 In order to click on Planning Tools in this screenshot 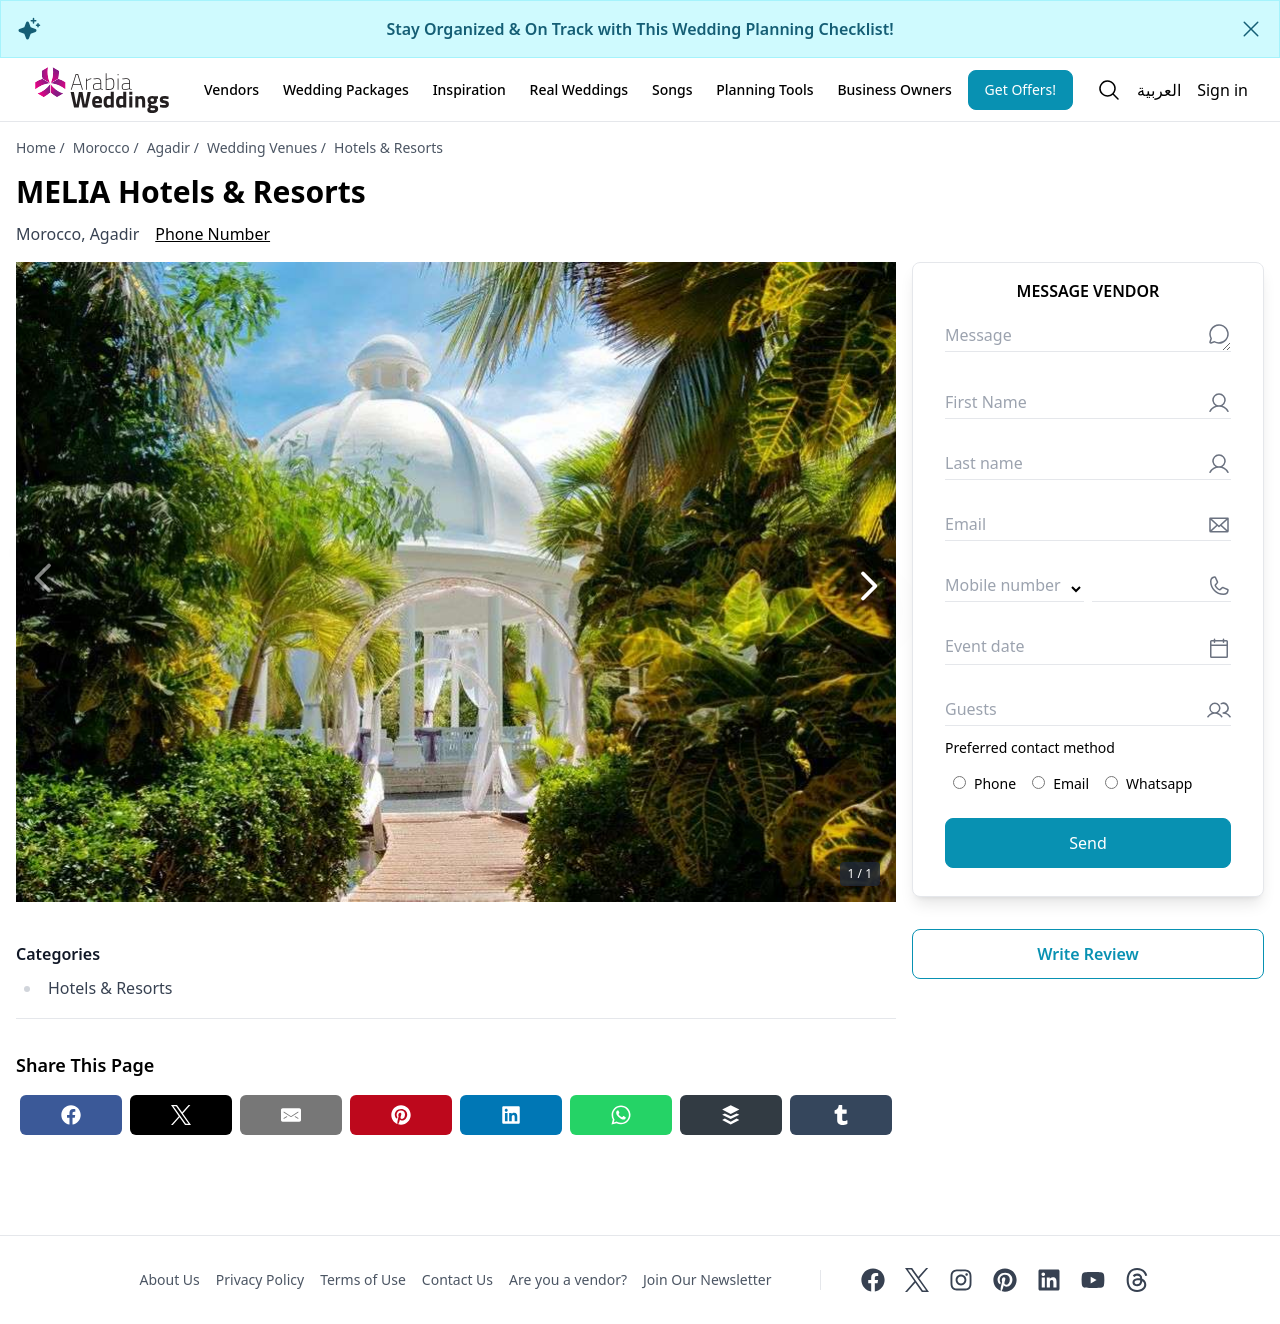, I will do `click(764, 89)`.